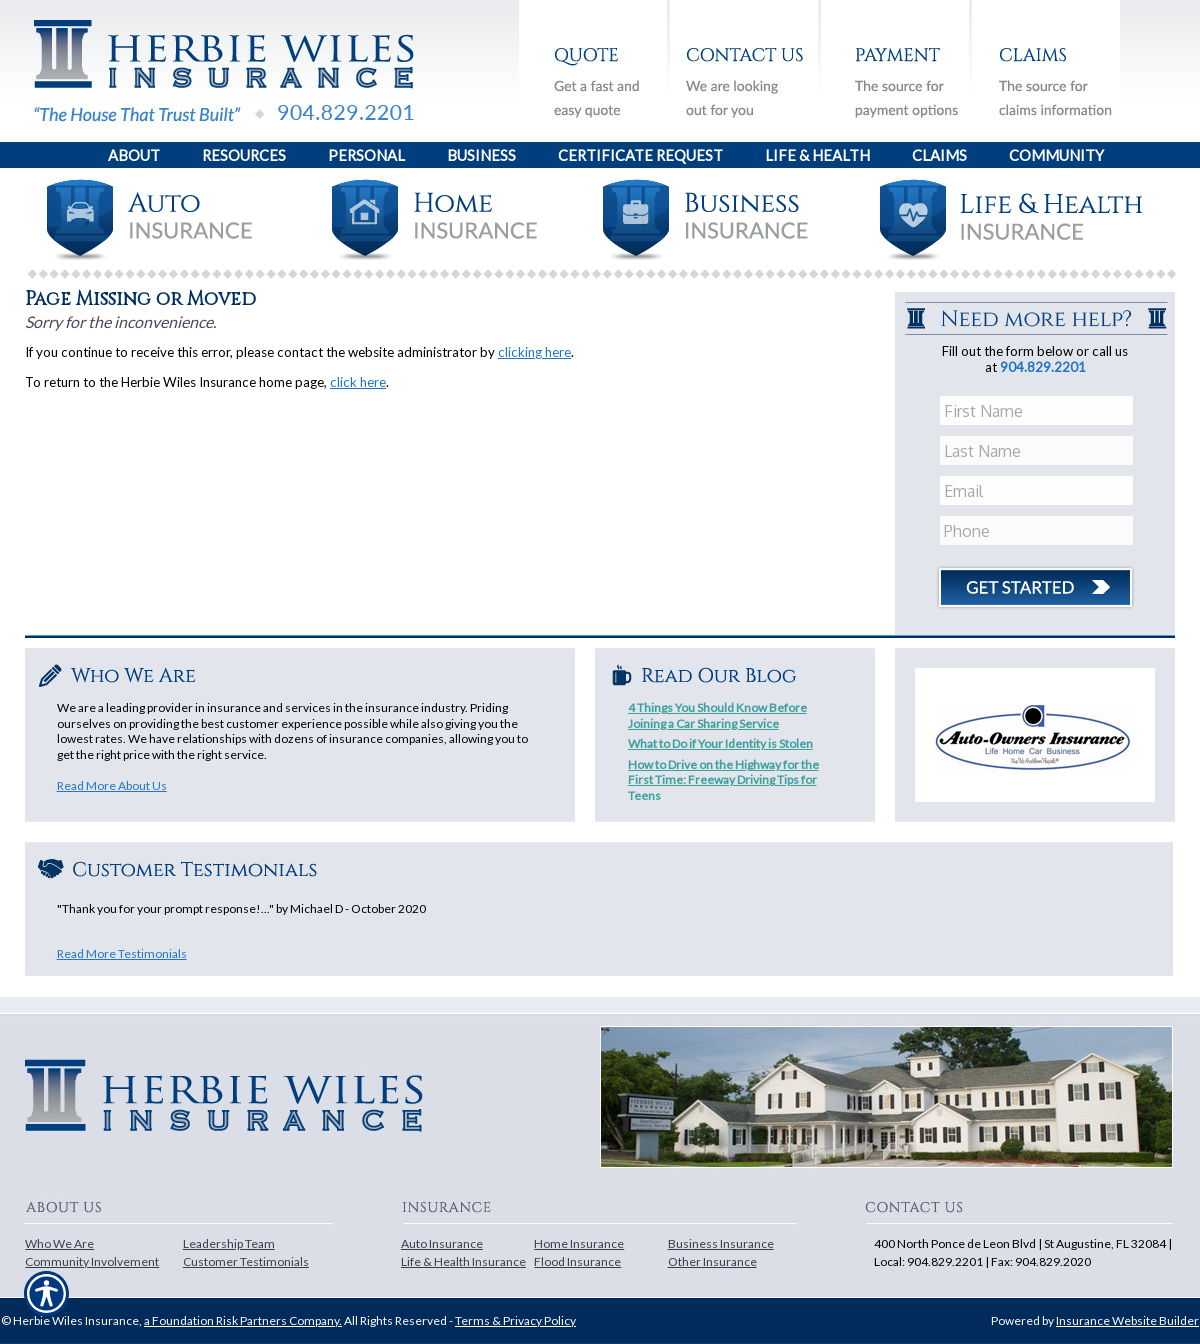 This screenshot has width=1200, height=1344. What do you see at coordinates (1038, 411) in the screenshot?
I see `[First name field.]` at bounding box center [1038, 411].